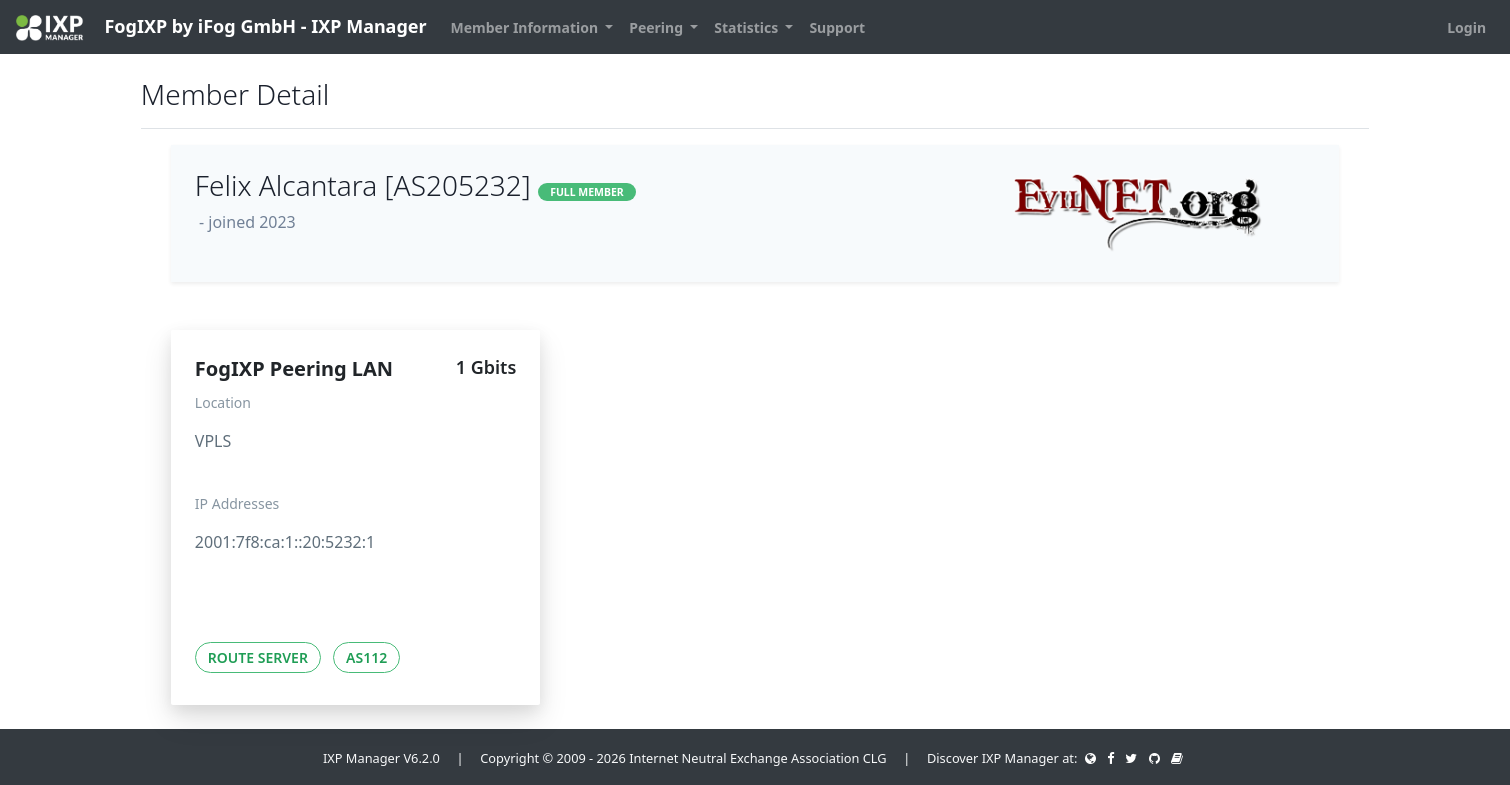 Image resolution: width=1510 pixels, height=785 pixels. What do you see at coordinates (1466, 27) in the screenshot?
I see `Login` at bounding box center [1466, 27].